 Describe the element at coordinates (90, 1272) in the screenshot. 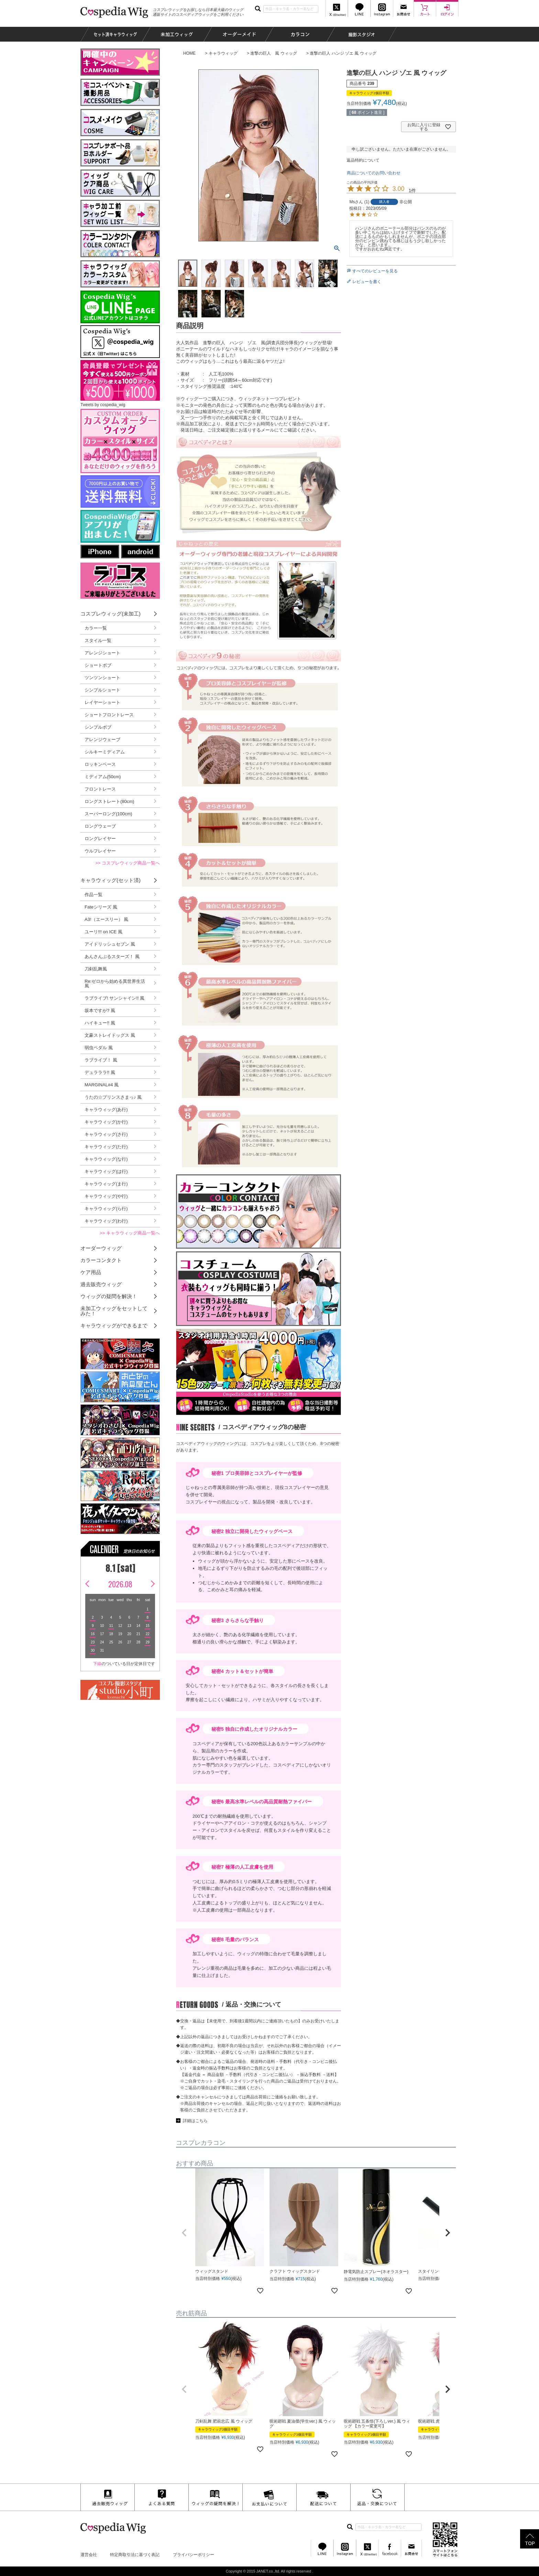

I see `ケア用品` at that location.